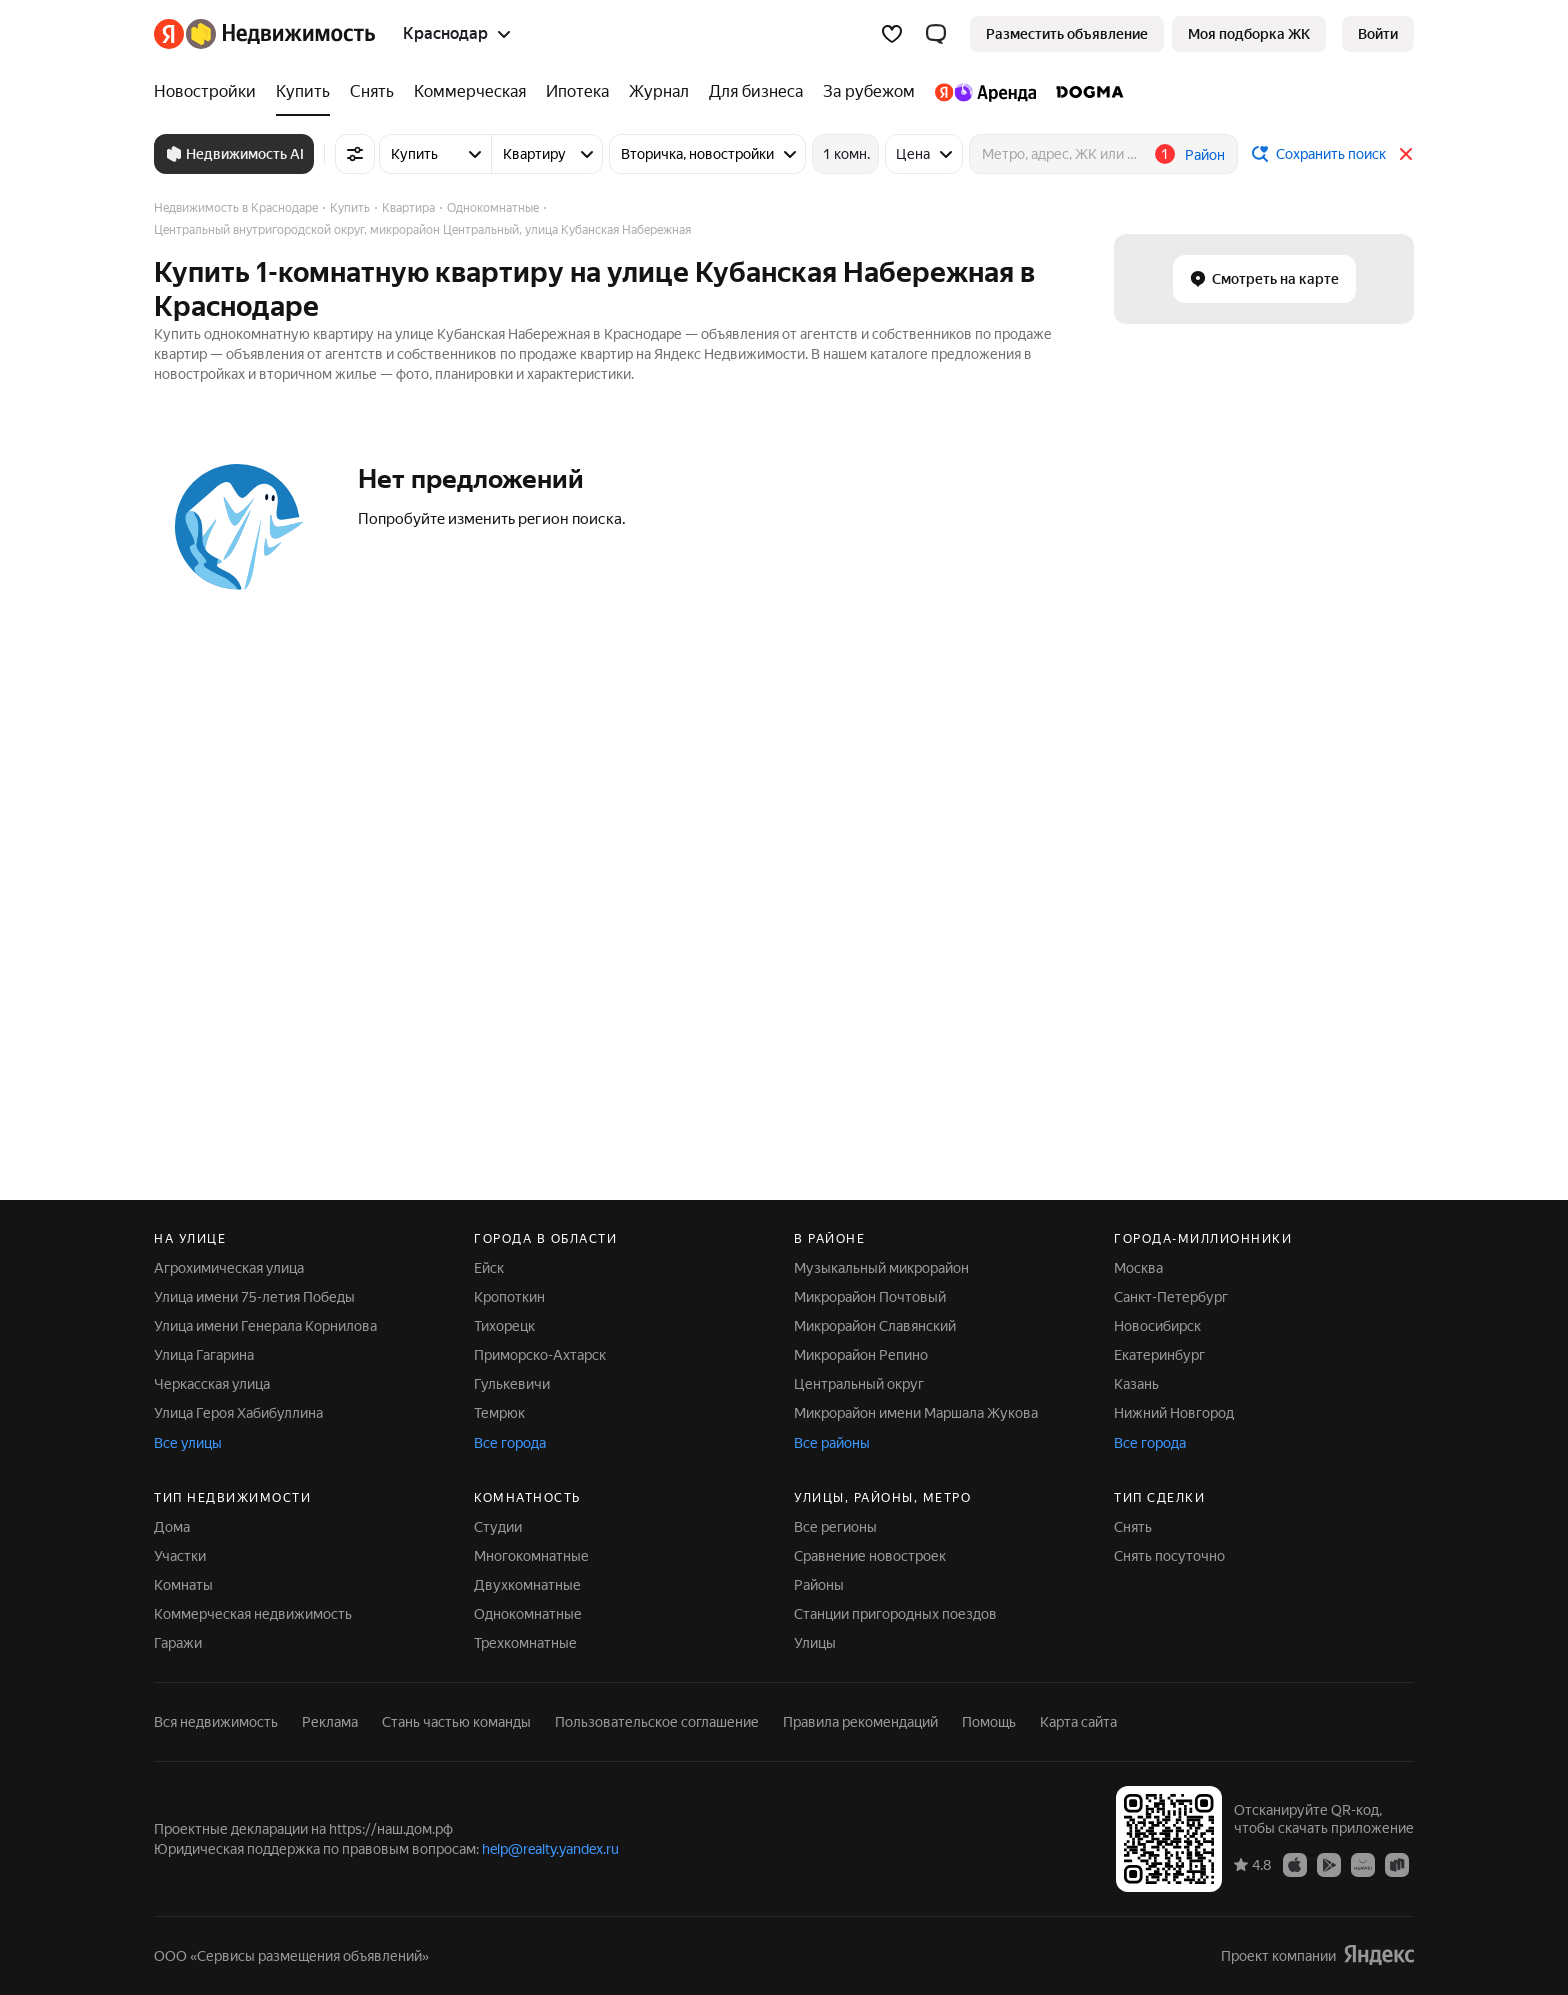  I want to click on Студии, so click(498, 1527).